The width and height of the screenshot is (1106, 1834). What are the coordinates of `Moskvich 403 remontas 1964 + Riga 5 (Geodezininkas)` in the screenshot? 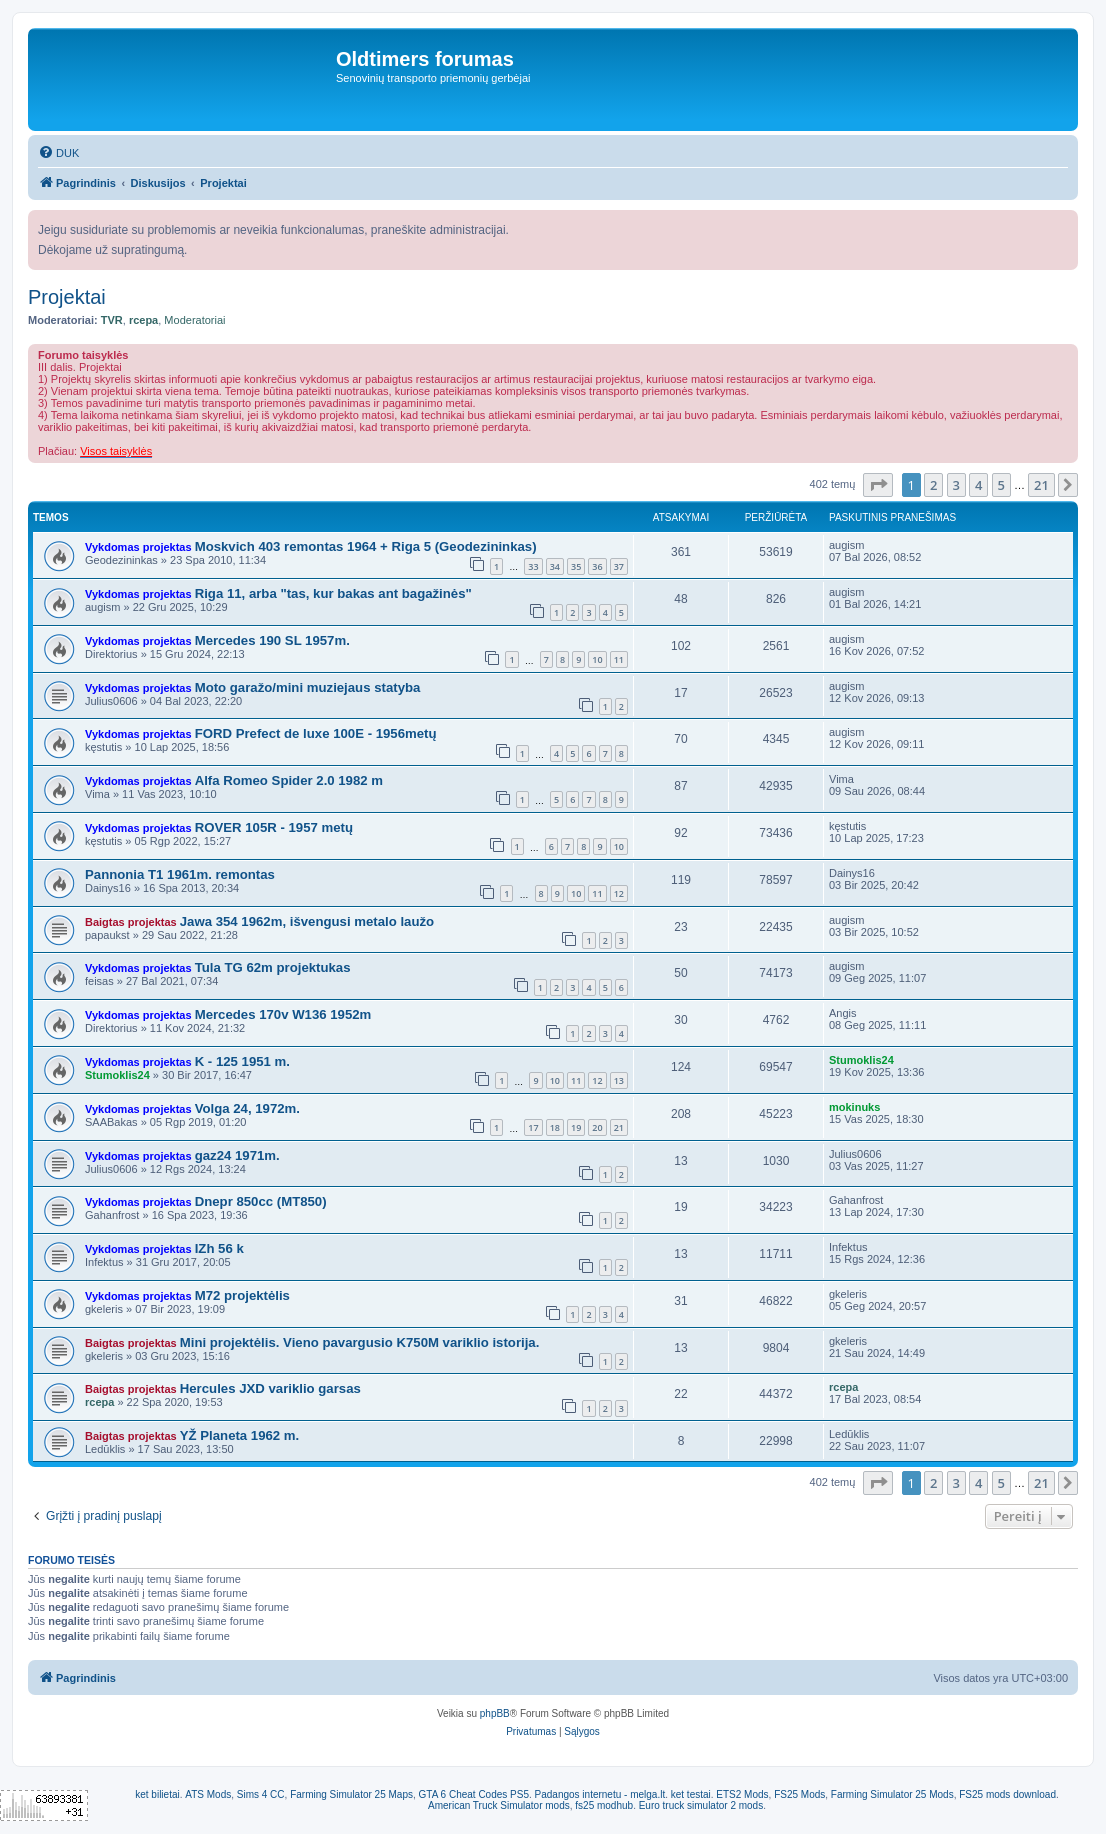 It's located at (366, 546).